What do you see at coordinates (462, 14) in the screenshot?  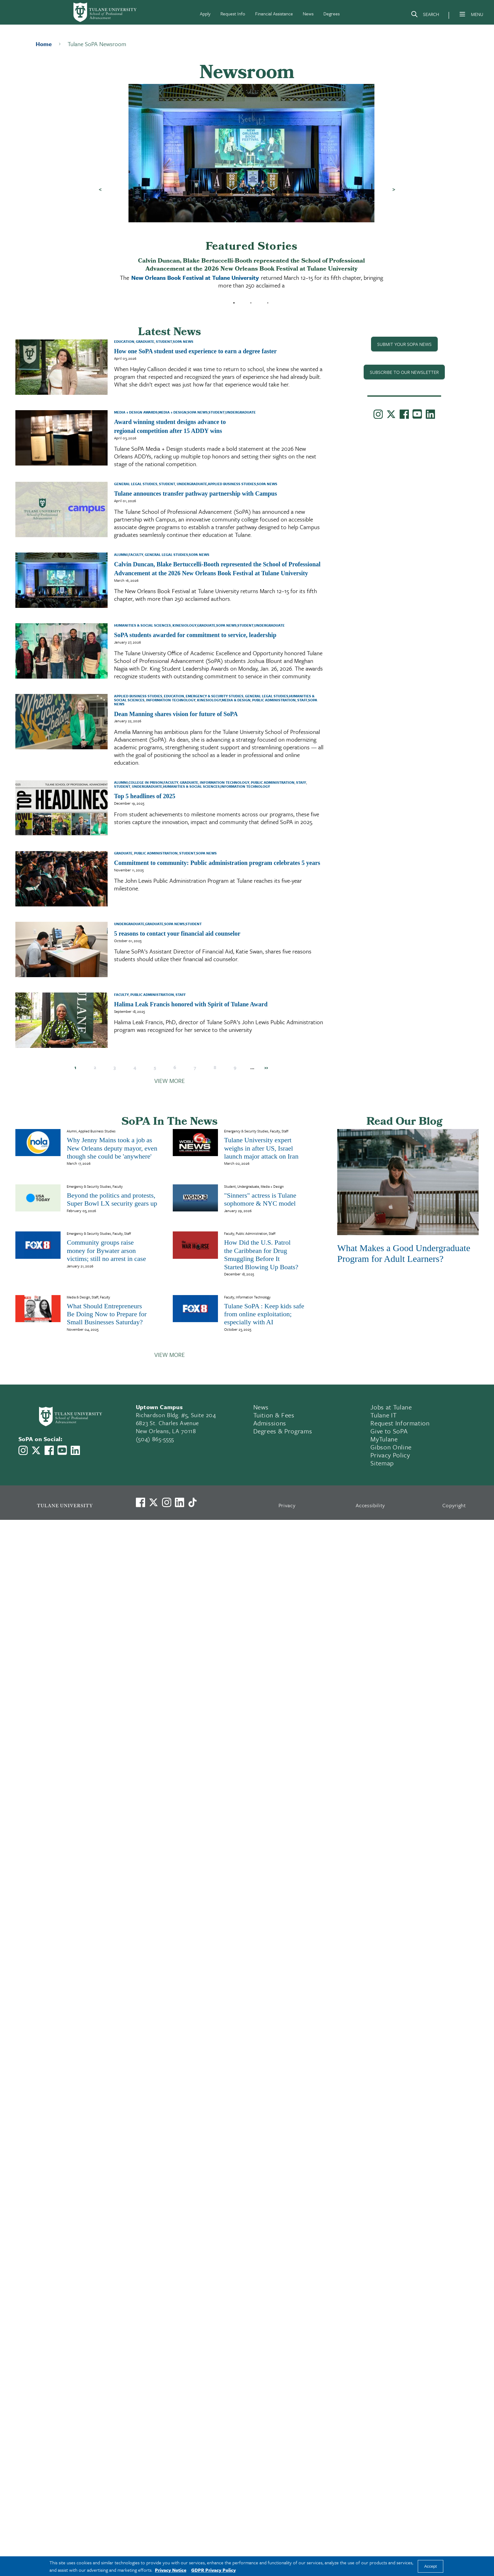 I see `[Menu]` at bounding box center [462, 14].